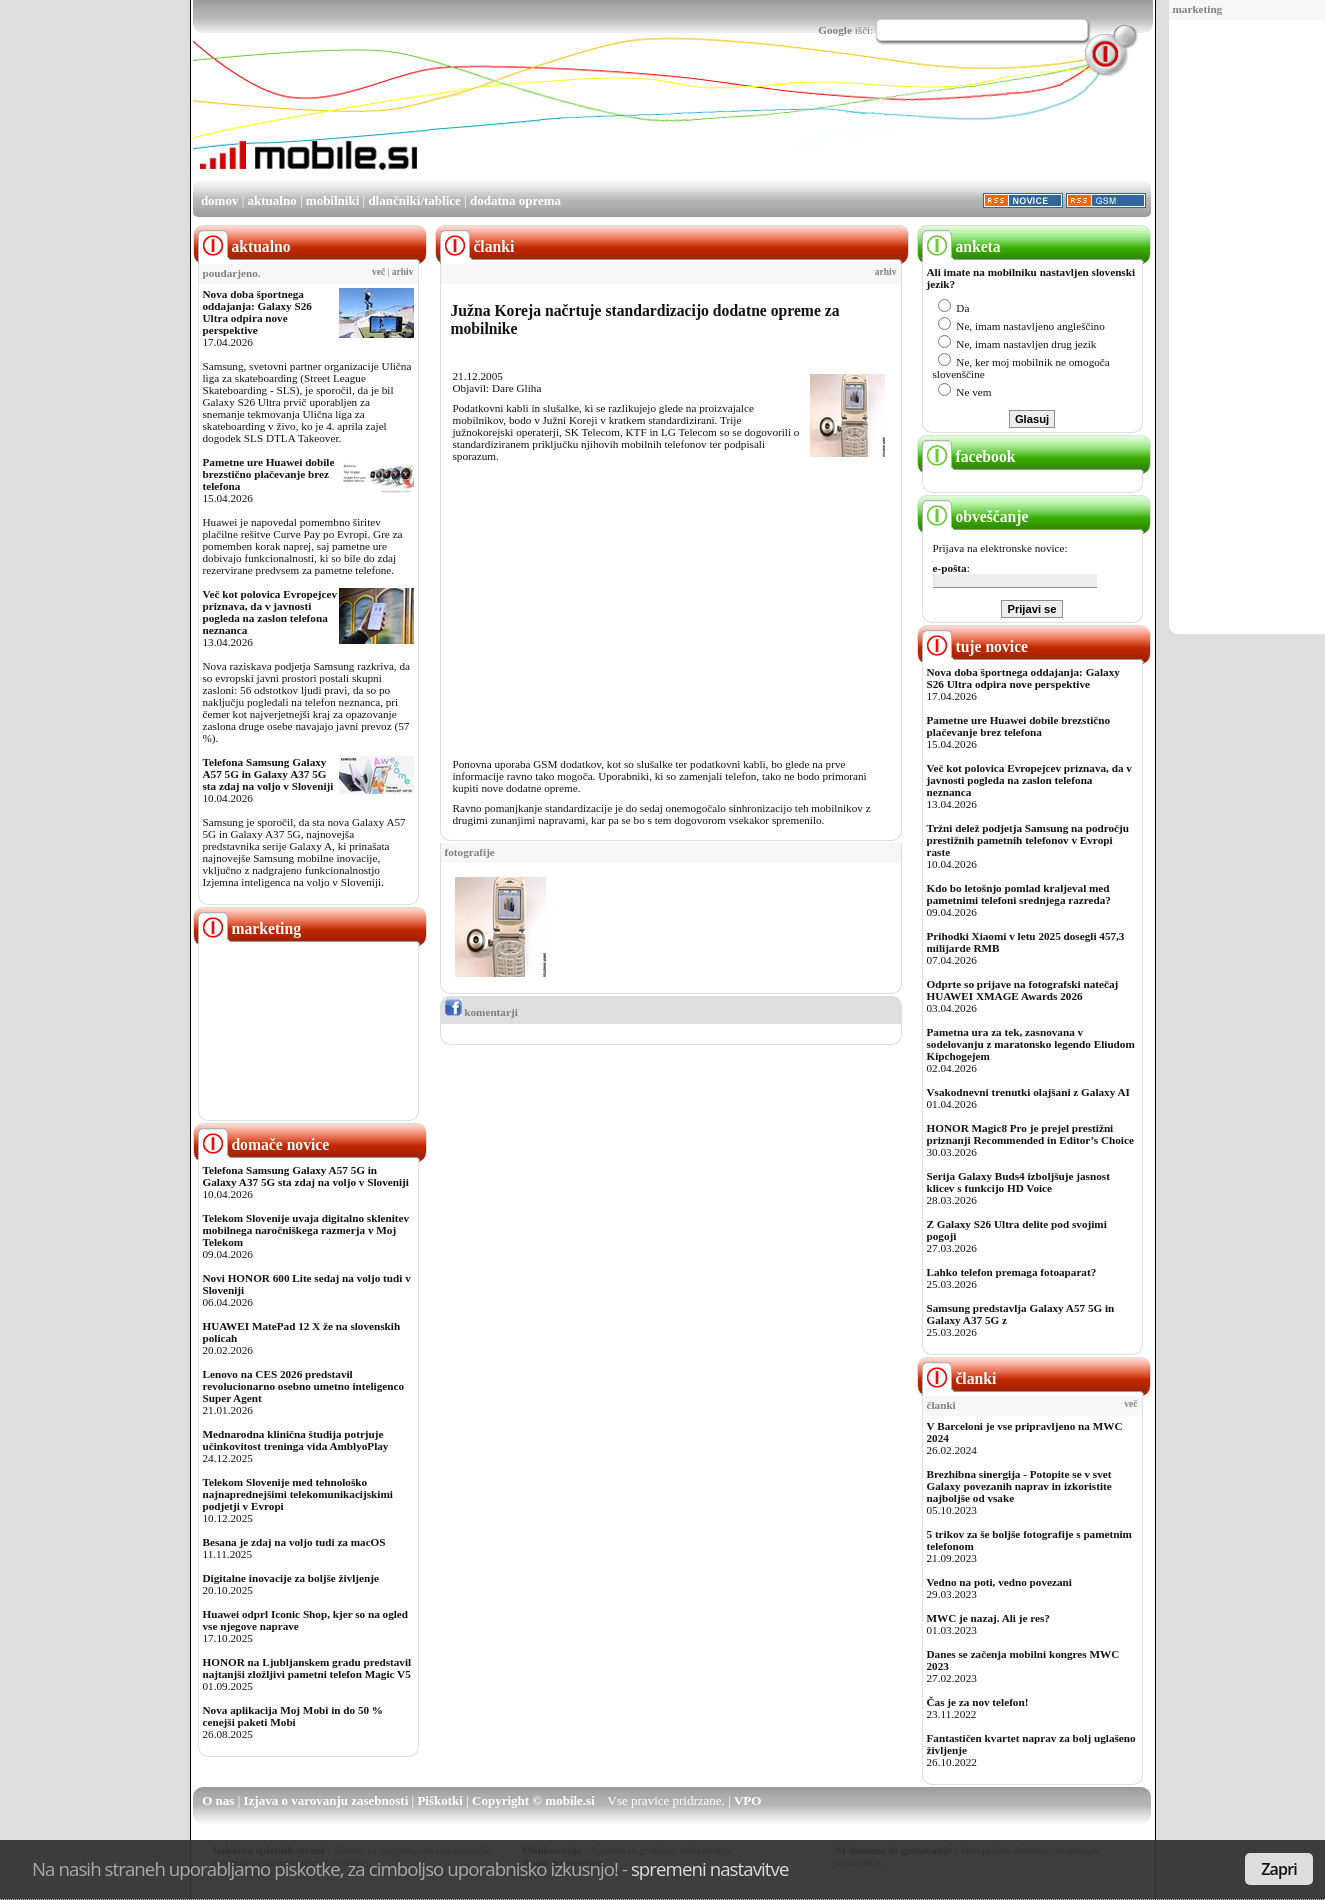  Describe the element at coordinates (1028, 1092) in the screenshot. I see `Vsakodnevni trenutki olajšani z Galaxy AI` at that location.